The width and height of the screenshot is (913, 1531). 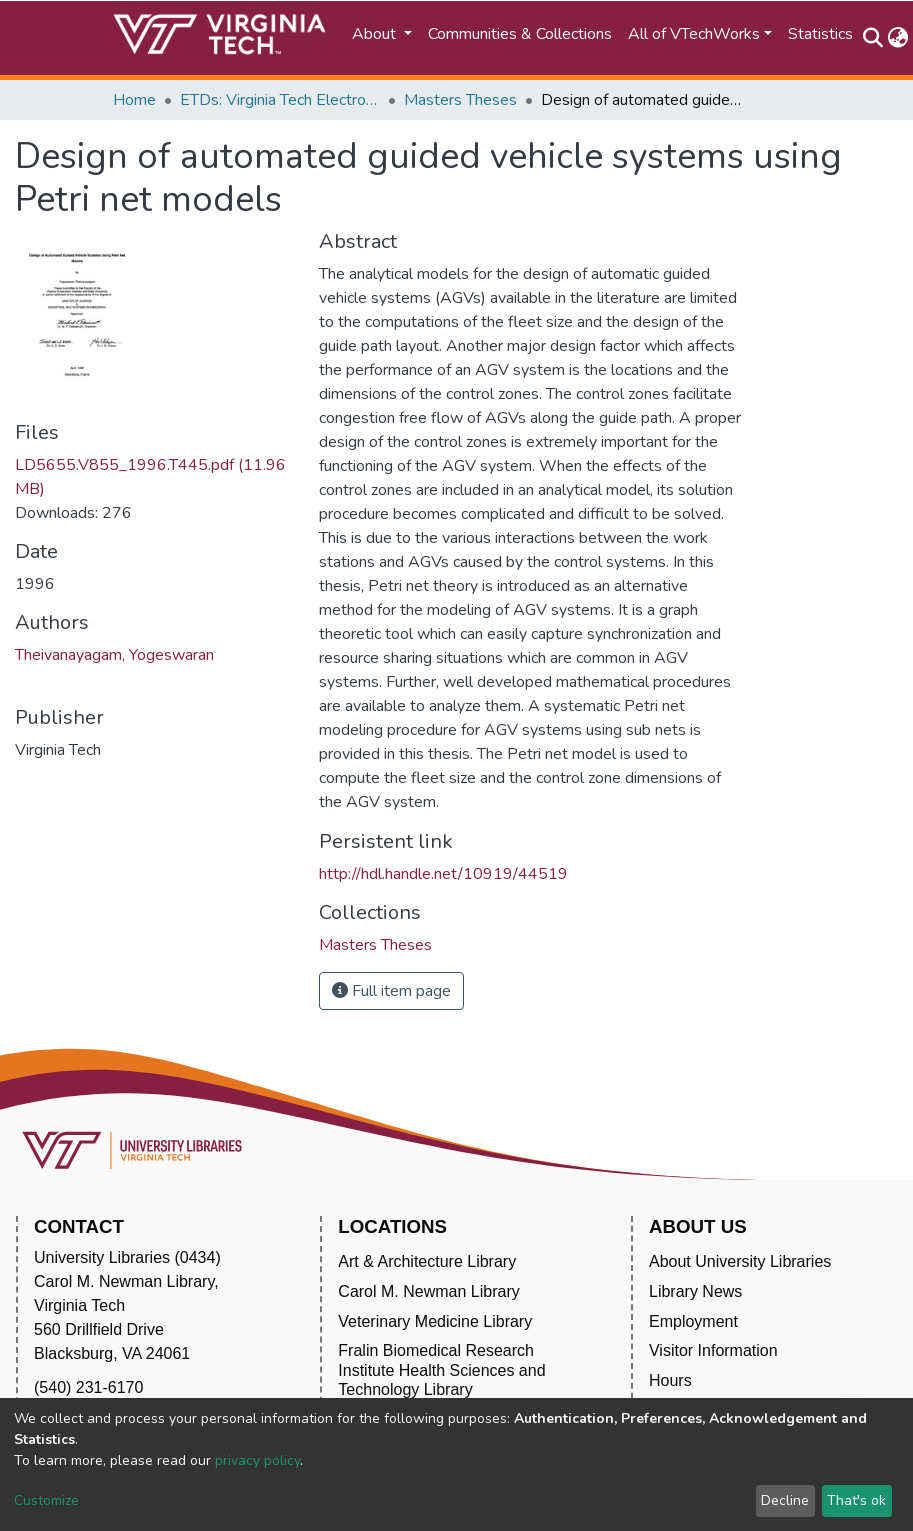 What do you see at coordinates (785, 1500) in the screenshot?
I see `Decline` at bounding box center [785, 1500].